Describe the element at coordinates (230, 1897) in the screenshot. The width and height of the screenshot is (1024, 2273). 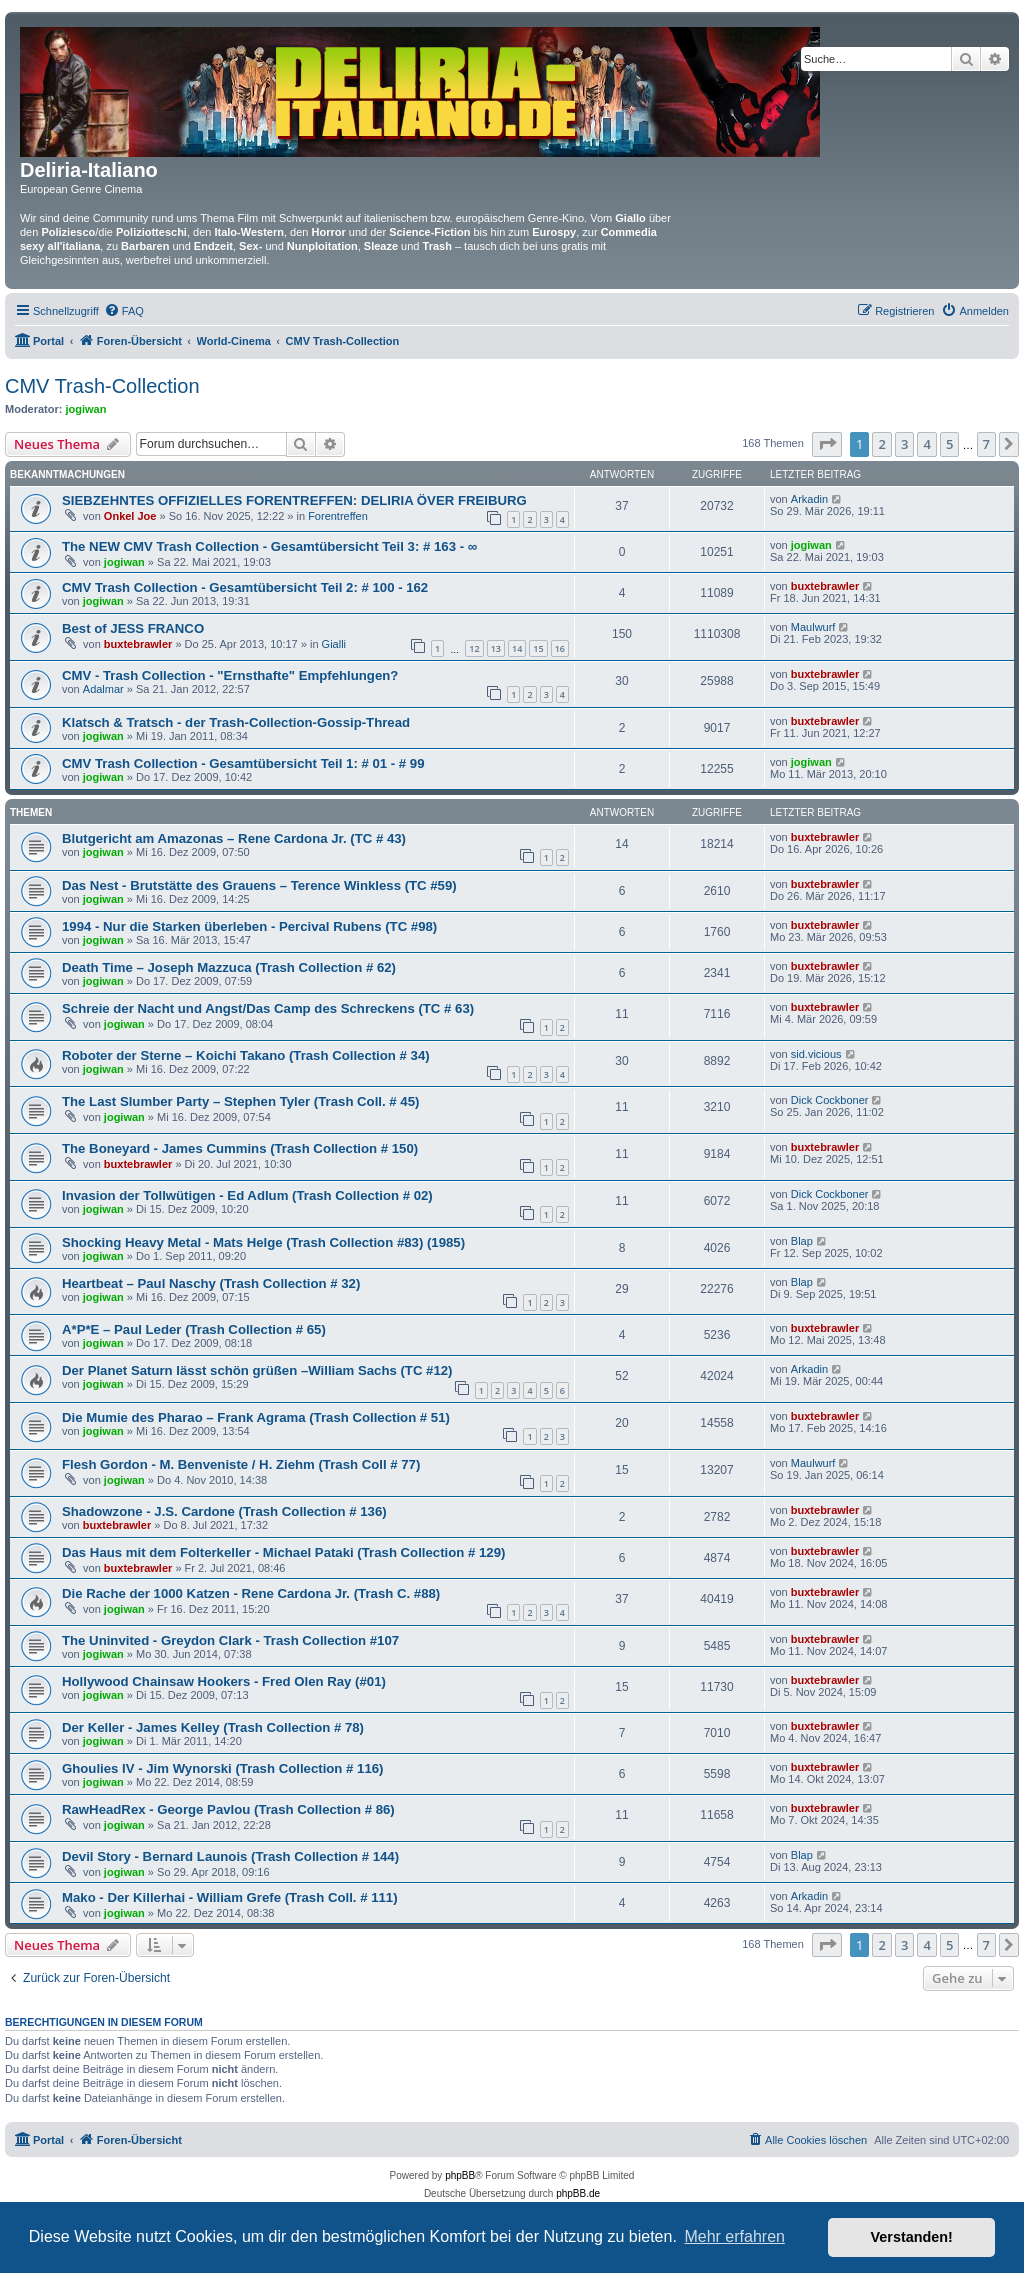
I see `Mako - Der Killerhai - William Grefe (Trash Coll. # 111)` at that location.